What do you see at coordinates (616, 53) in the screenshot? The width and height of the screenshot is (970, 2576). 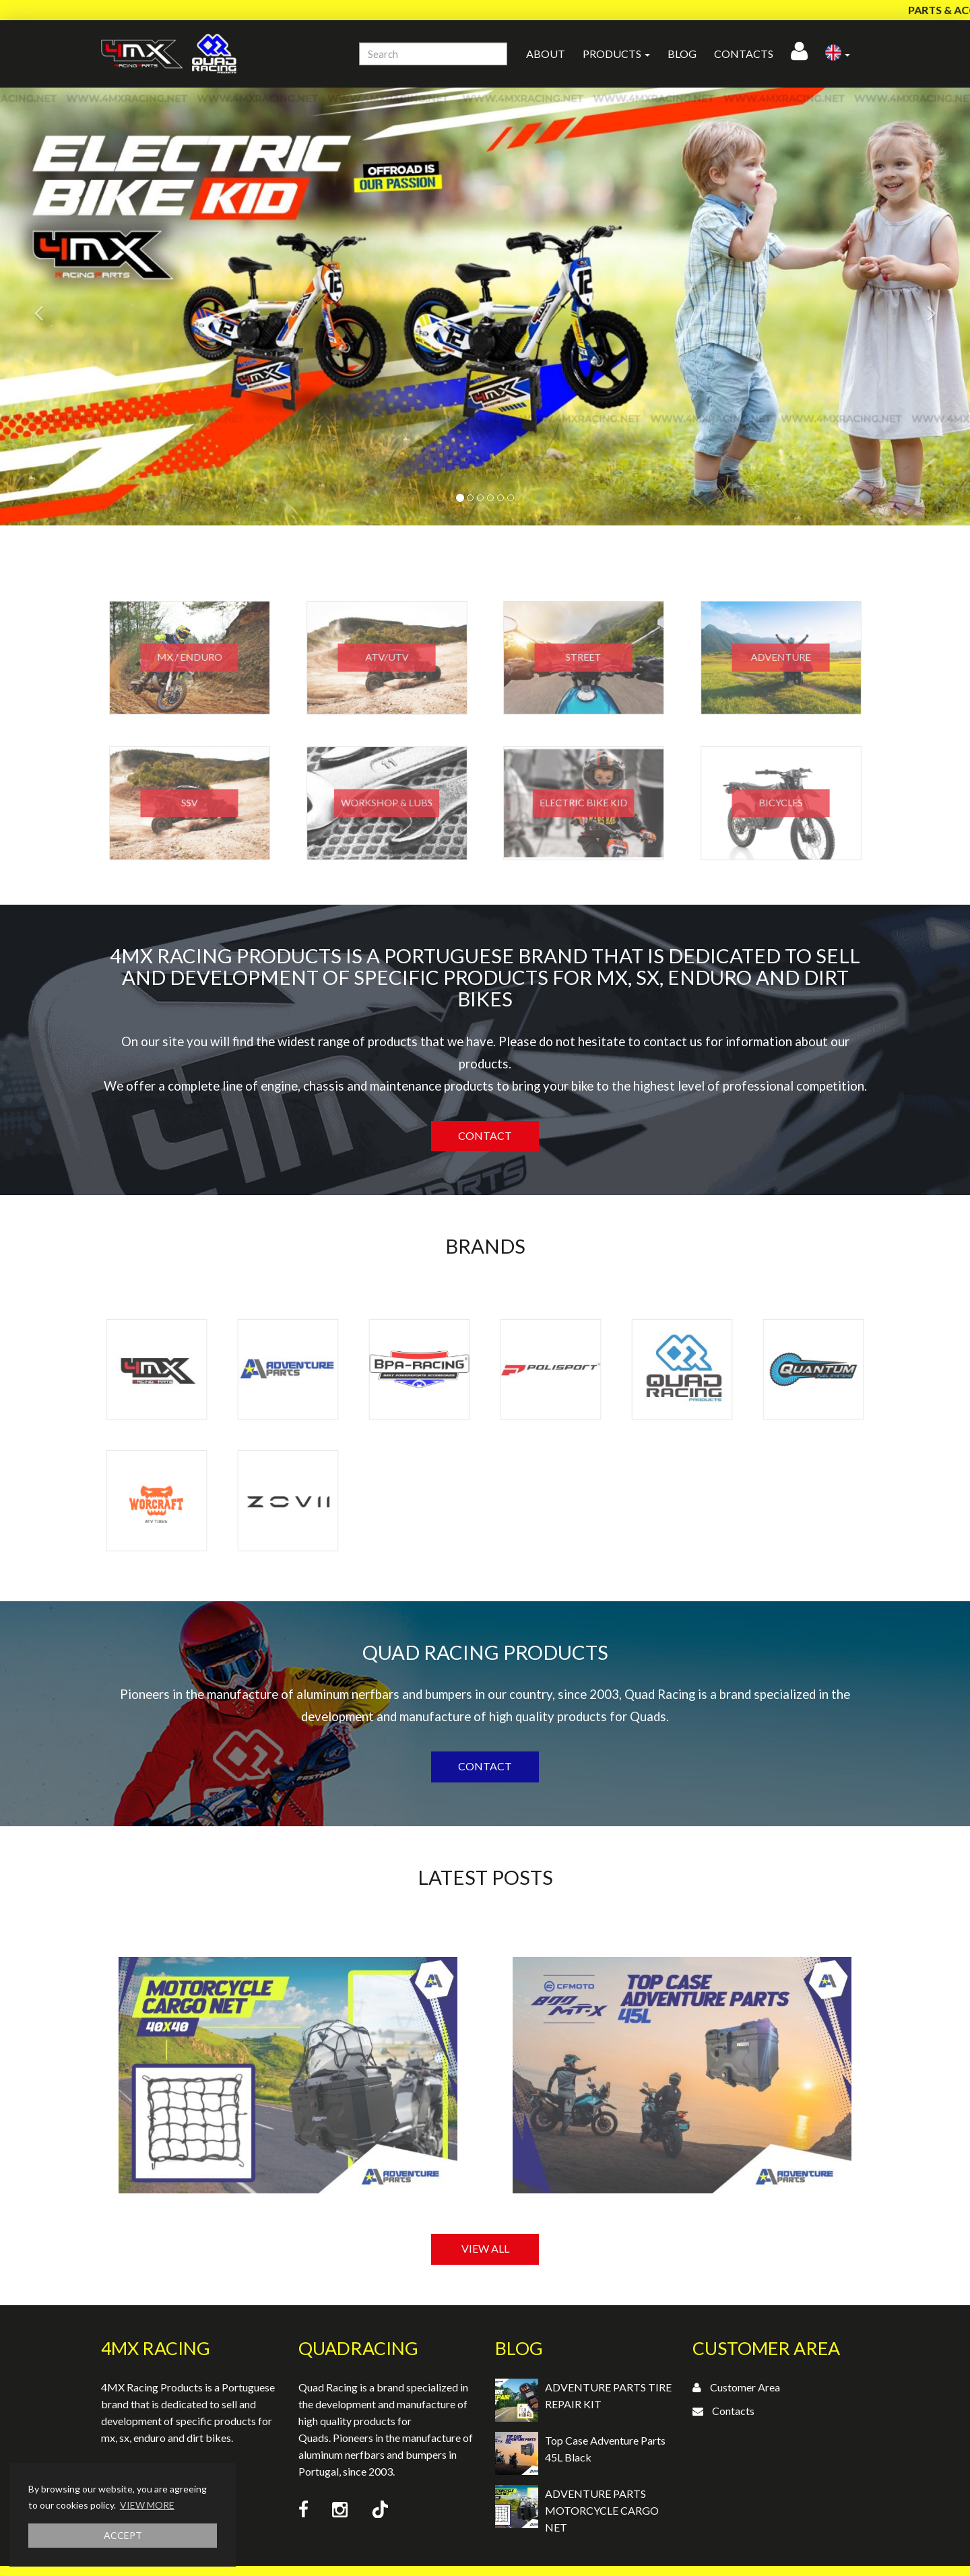 I see `Products [button]` at bounding box center [616, 53].